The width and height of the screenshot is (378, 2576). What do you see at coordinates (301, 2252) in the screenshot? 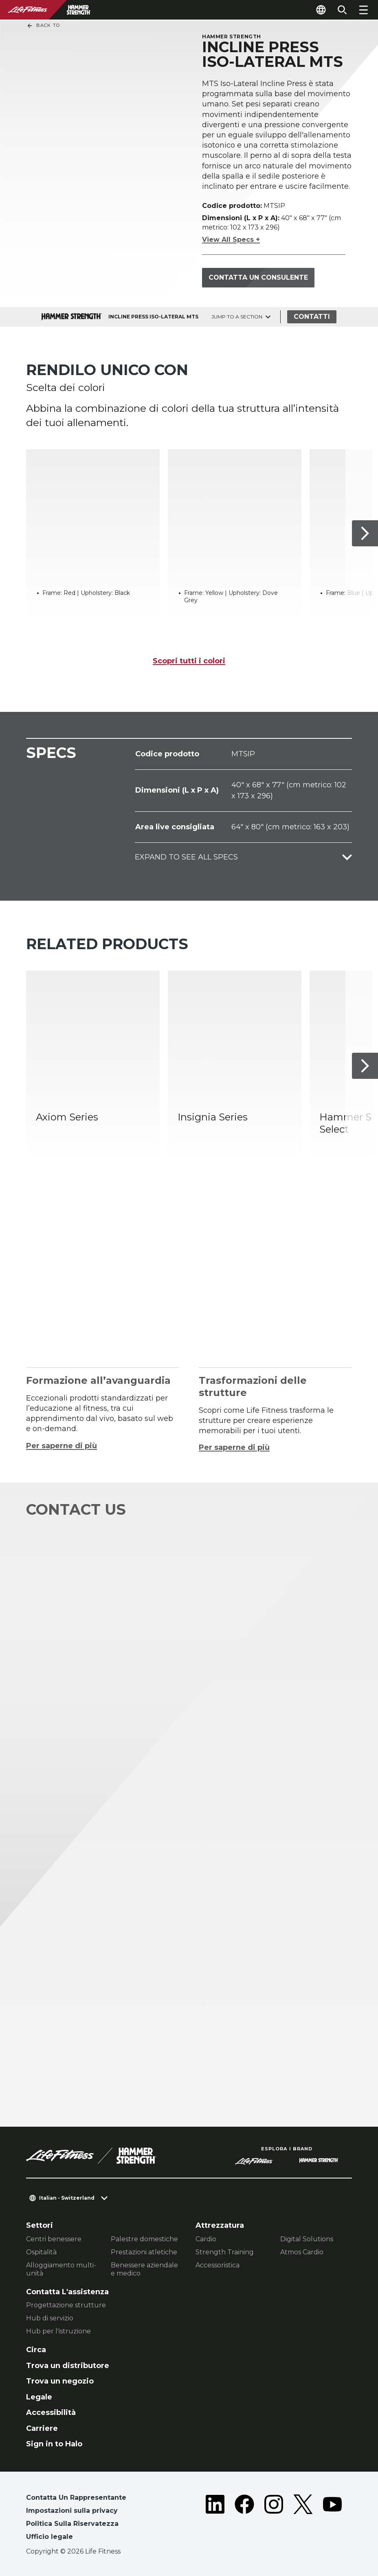
I see `Atmos Cardio` at bounding box center [301, 2252].